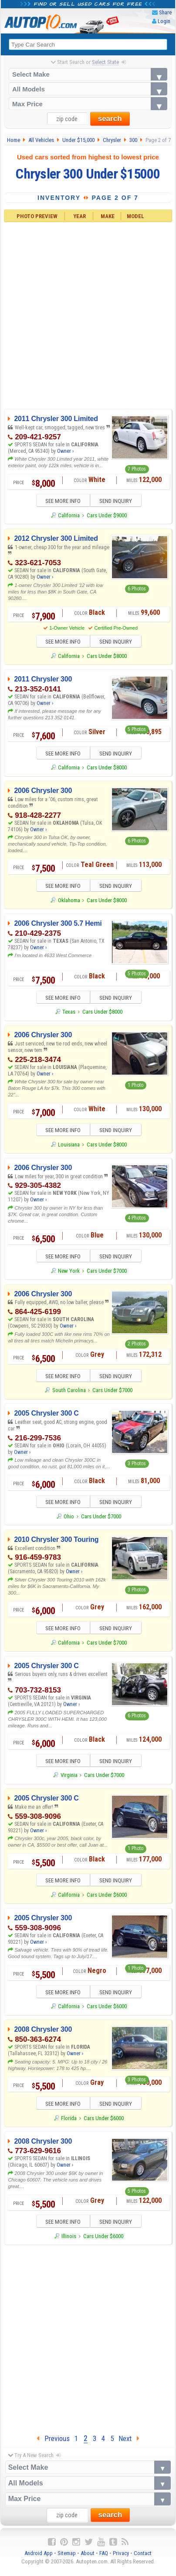 The width and height of the screenshot is (176, 2576). What do you see at coordinates (107, 1899) in the screenshot?
I see `Cars Under $6000` at bounding box center [107, 1899].